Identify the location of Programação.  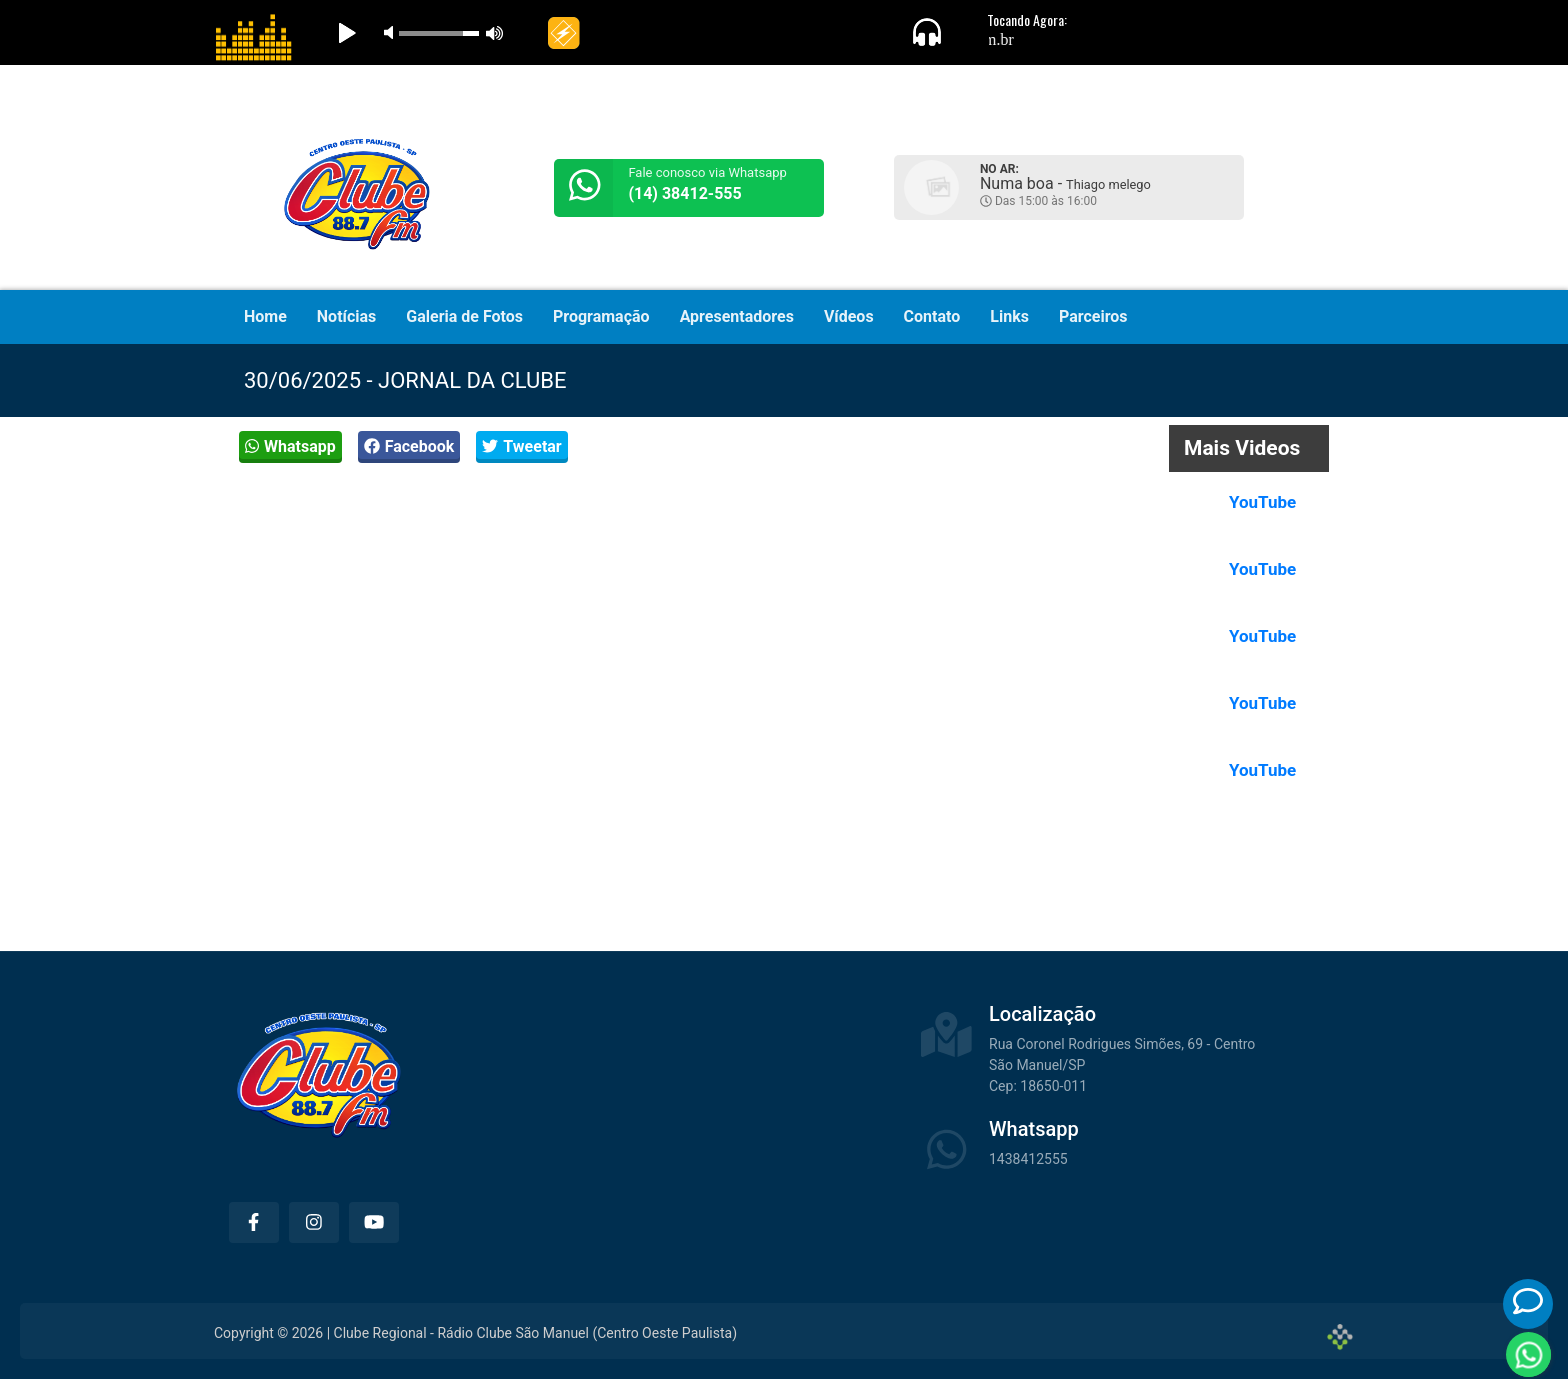
(601, 316).